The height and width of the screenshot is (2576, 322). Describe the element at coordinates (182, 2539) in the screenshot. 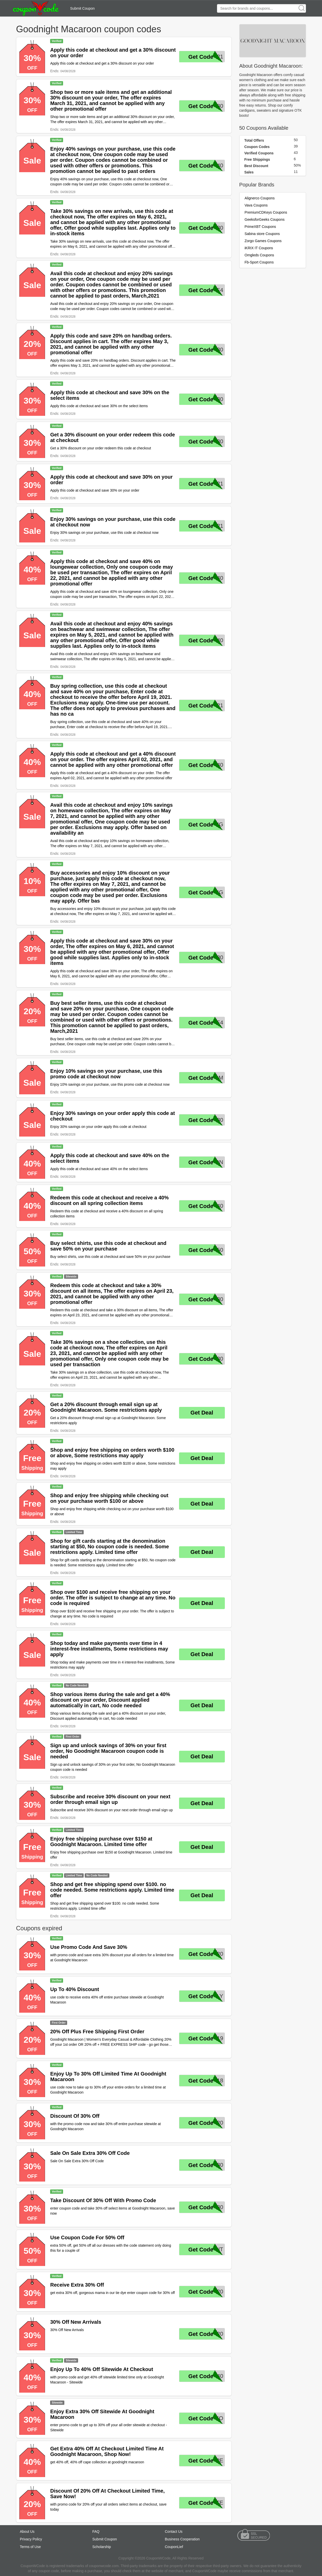

I see `Business Cooperation` at that location.